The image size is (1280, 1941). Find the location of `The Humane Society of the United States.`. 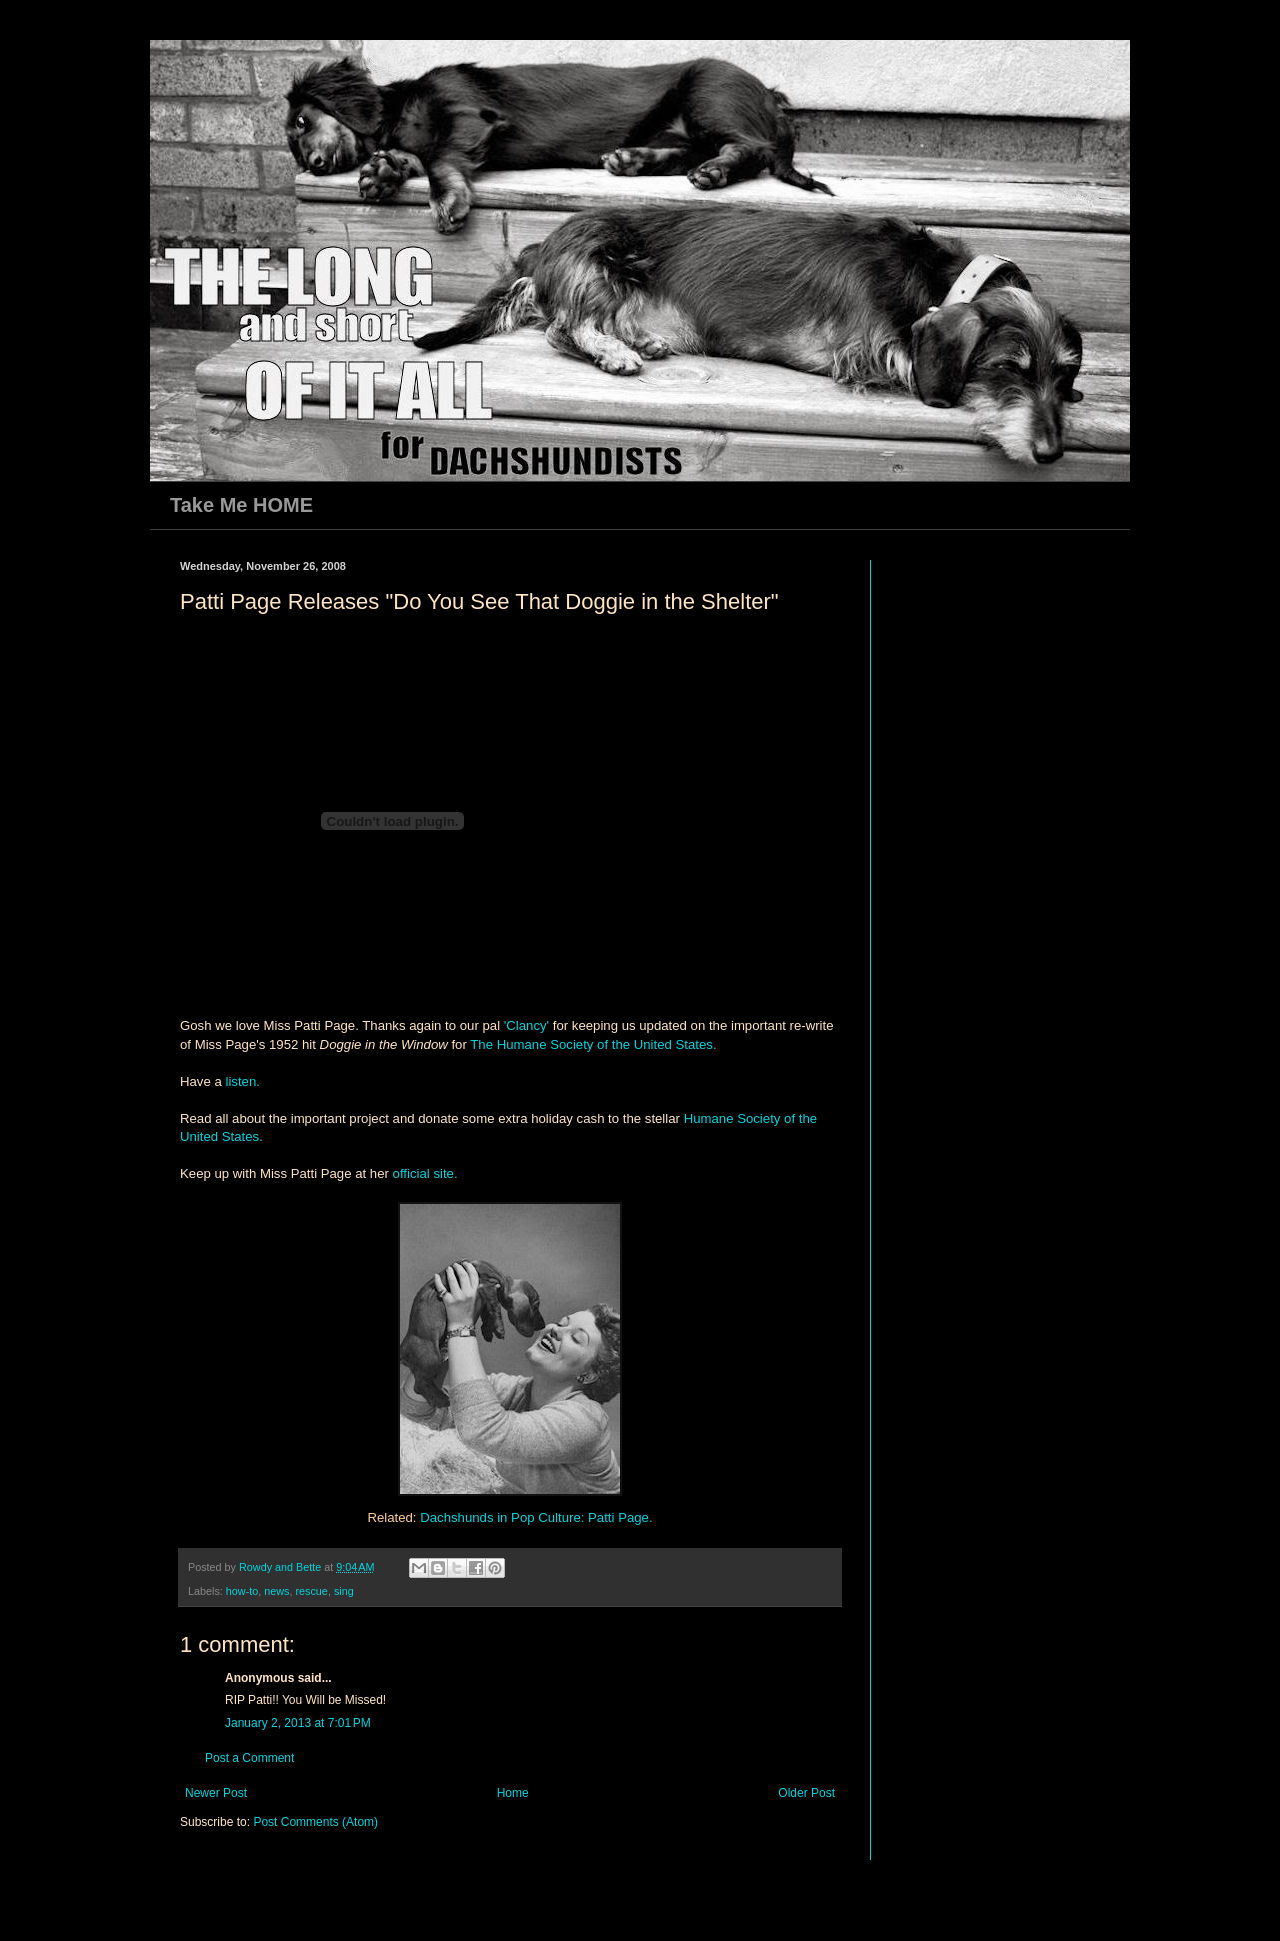

The Humane Society of the United States. is located at coordinates (593, 1044).